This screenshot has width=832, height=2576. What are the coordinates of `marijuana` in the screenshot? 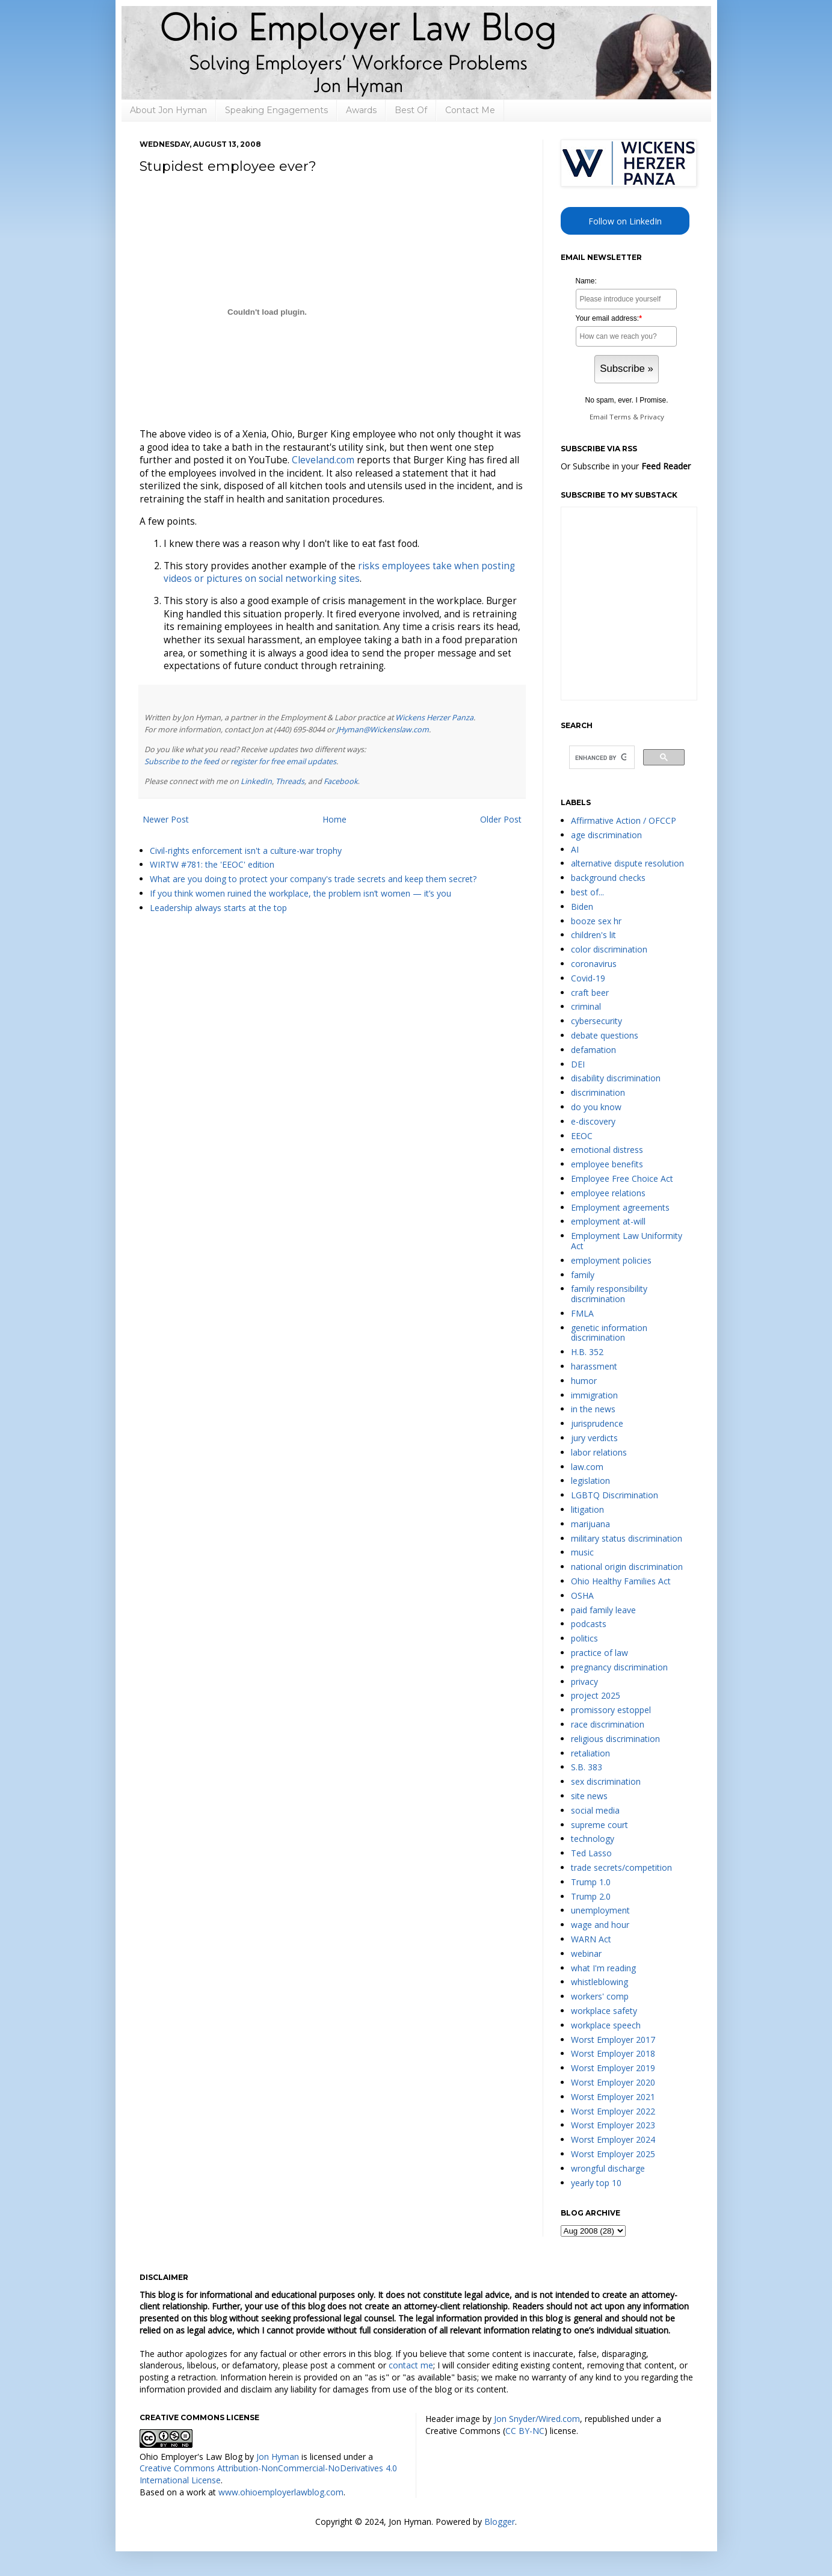 It's located at (590, 1524).